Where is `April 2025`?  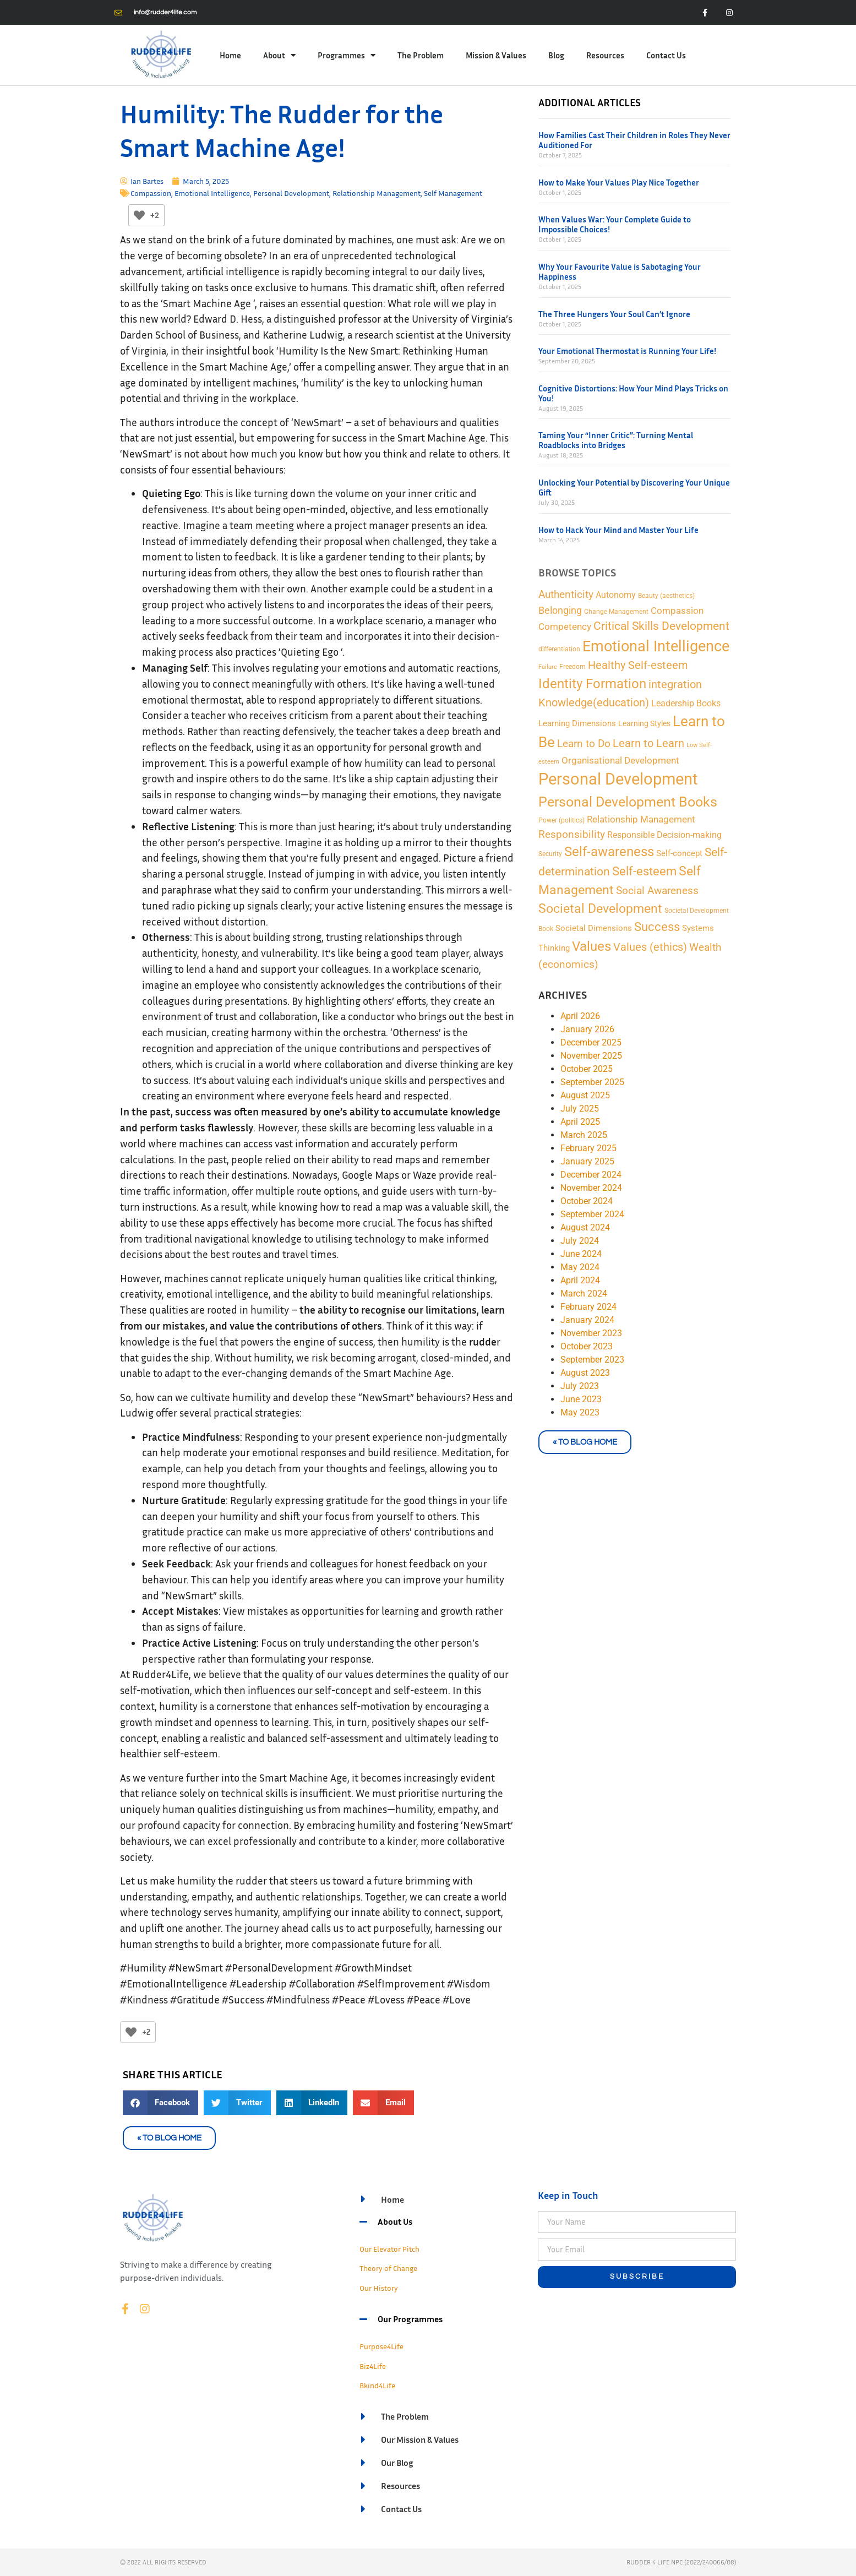
April 2025 is located at coordinates (580, 1122).